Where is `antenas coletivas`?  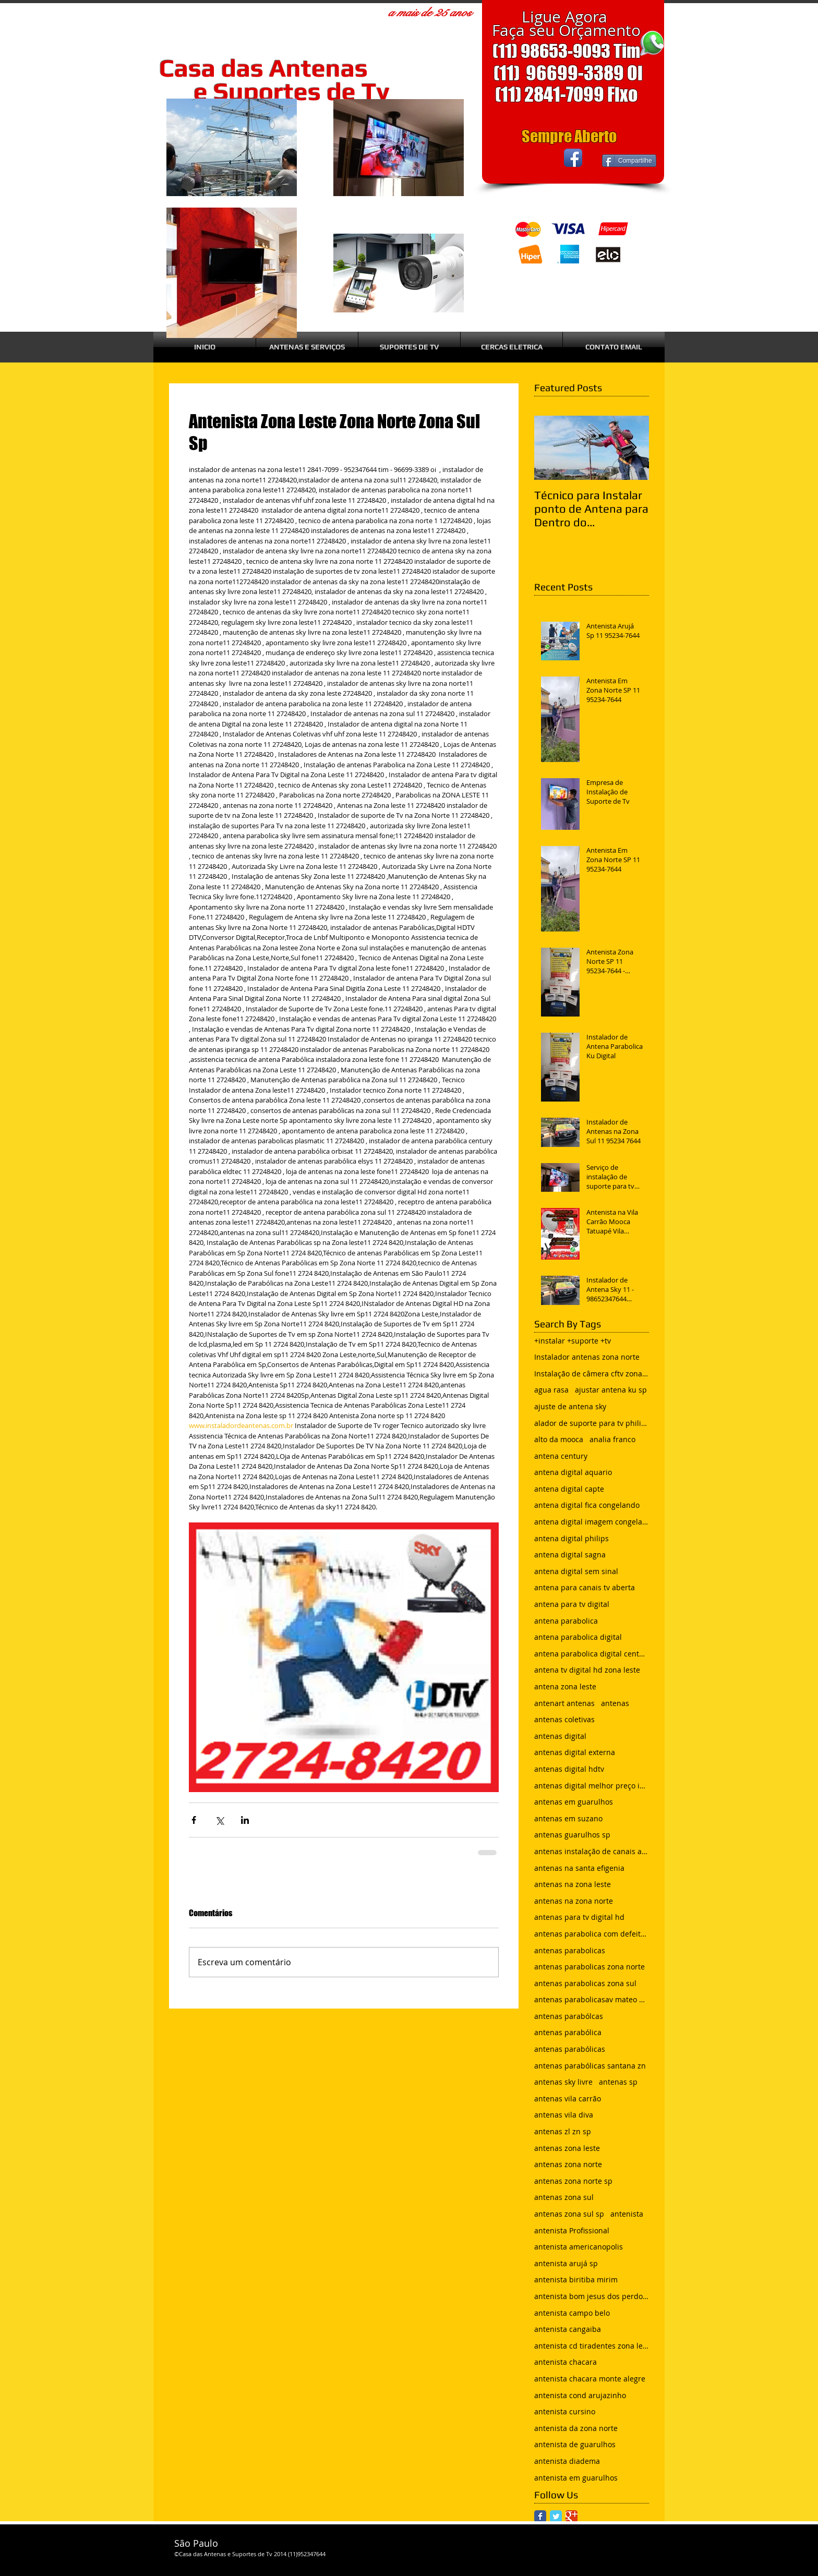
antenas coletivas is located at coordinates (564, 1719).